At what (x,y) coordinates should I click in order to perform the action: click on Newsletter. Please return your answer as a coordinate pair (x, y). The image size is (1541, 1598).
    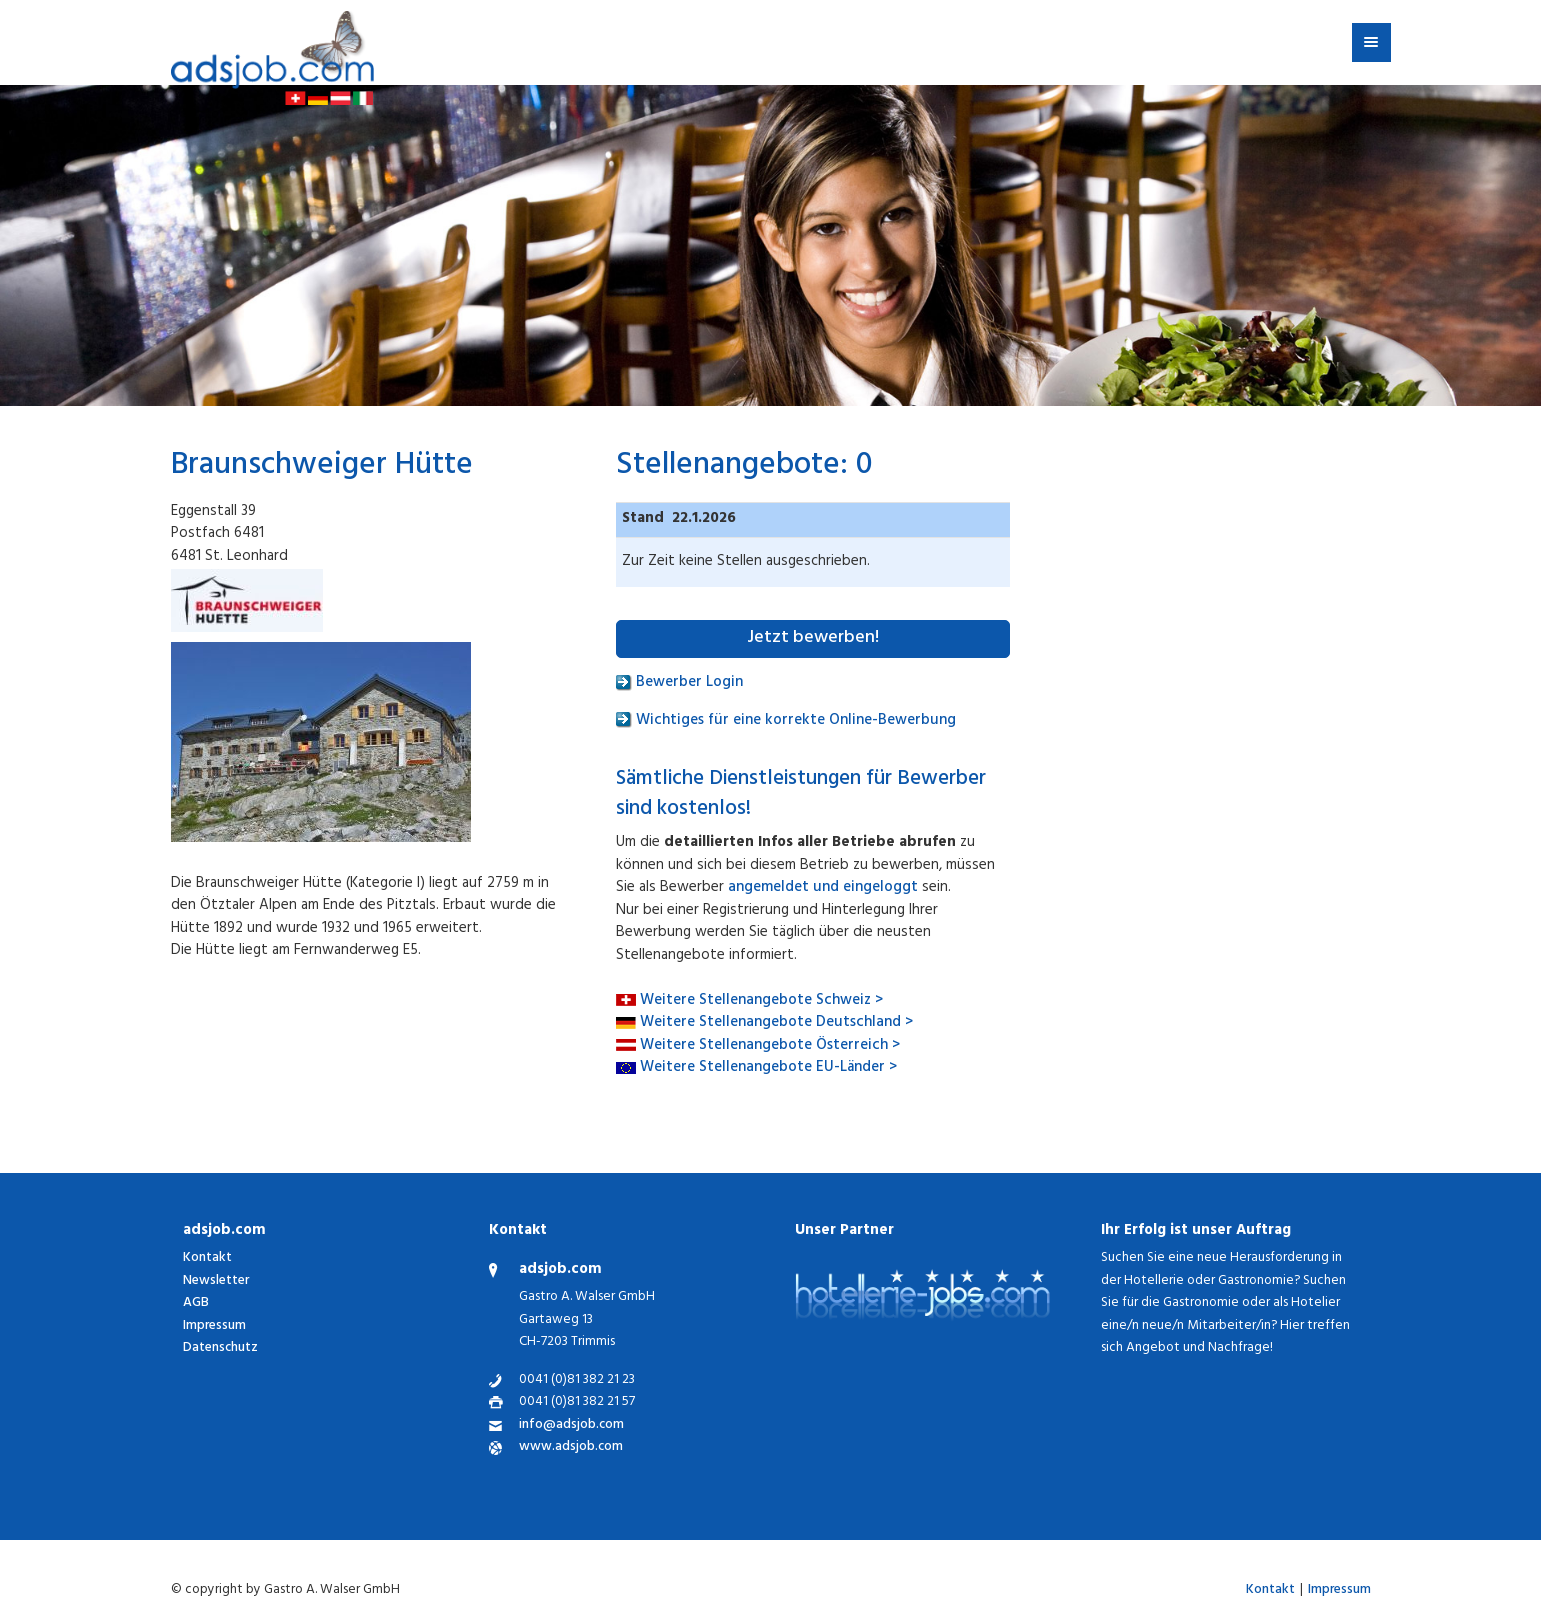
    Looking at the image, I should click on (216, 1281).